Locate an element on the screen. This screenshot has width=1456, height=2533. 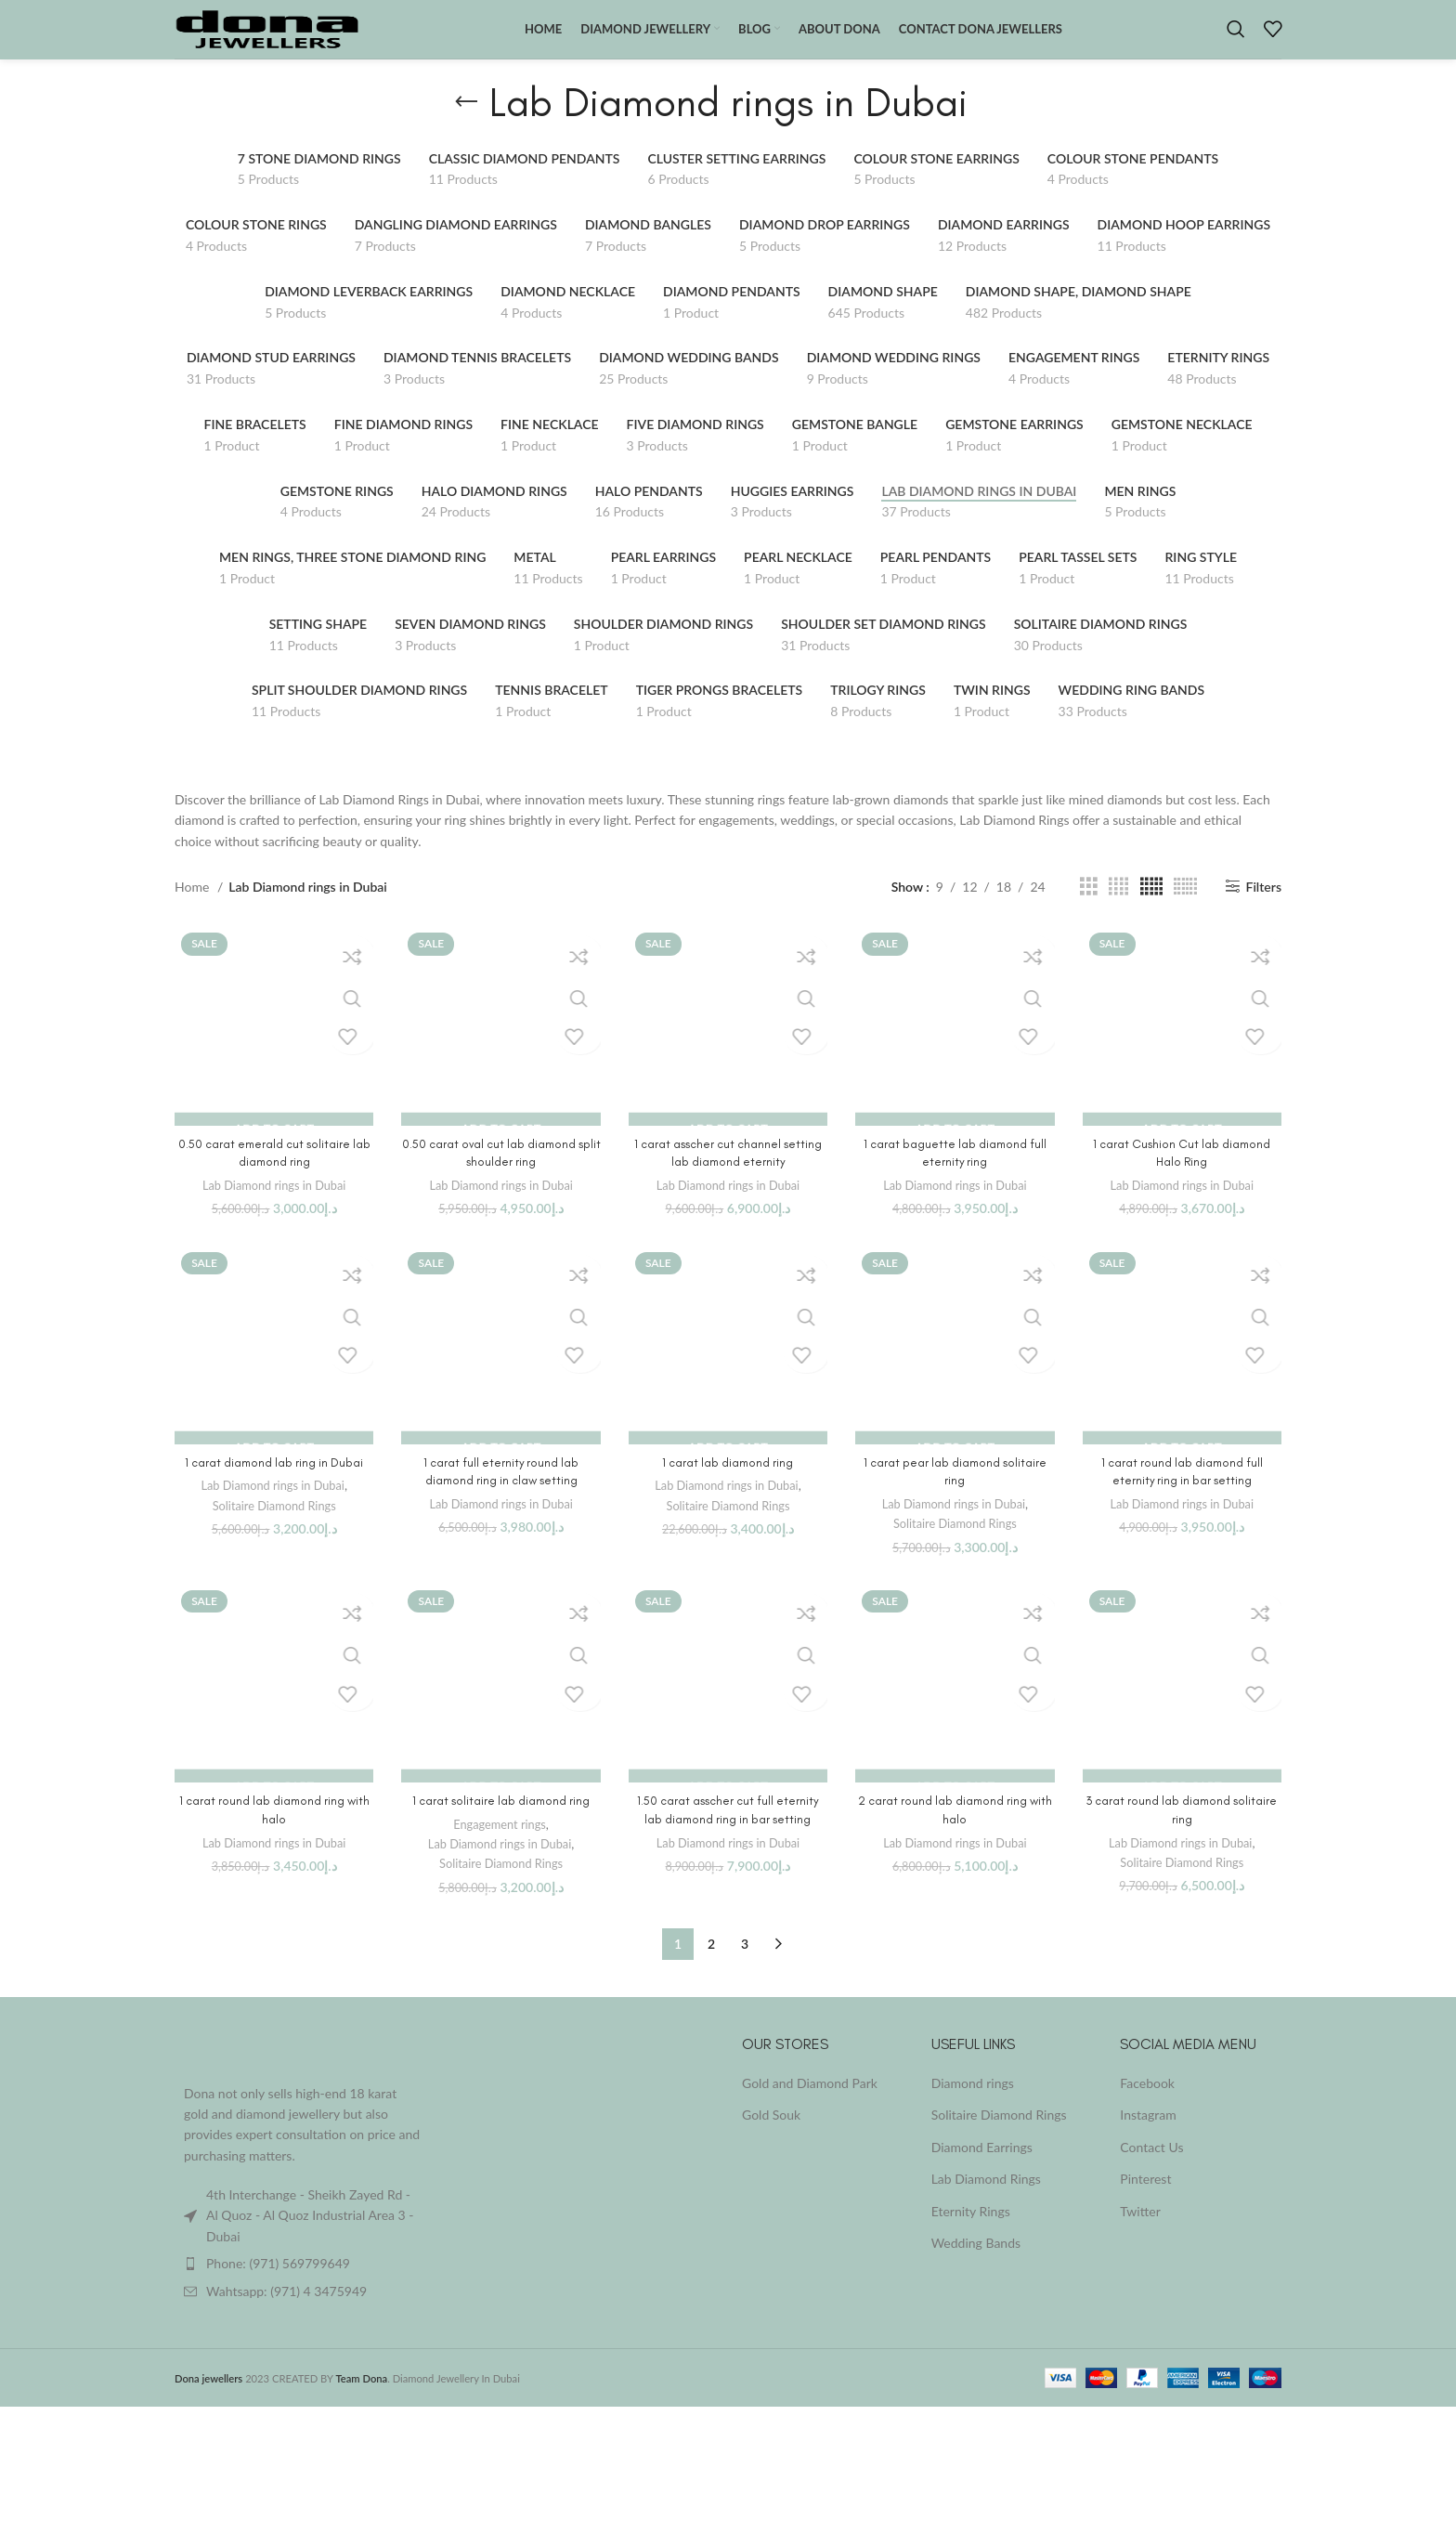
[Go back] is located at coordinates (466, 126).